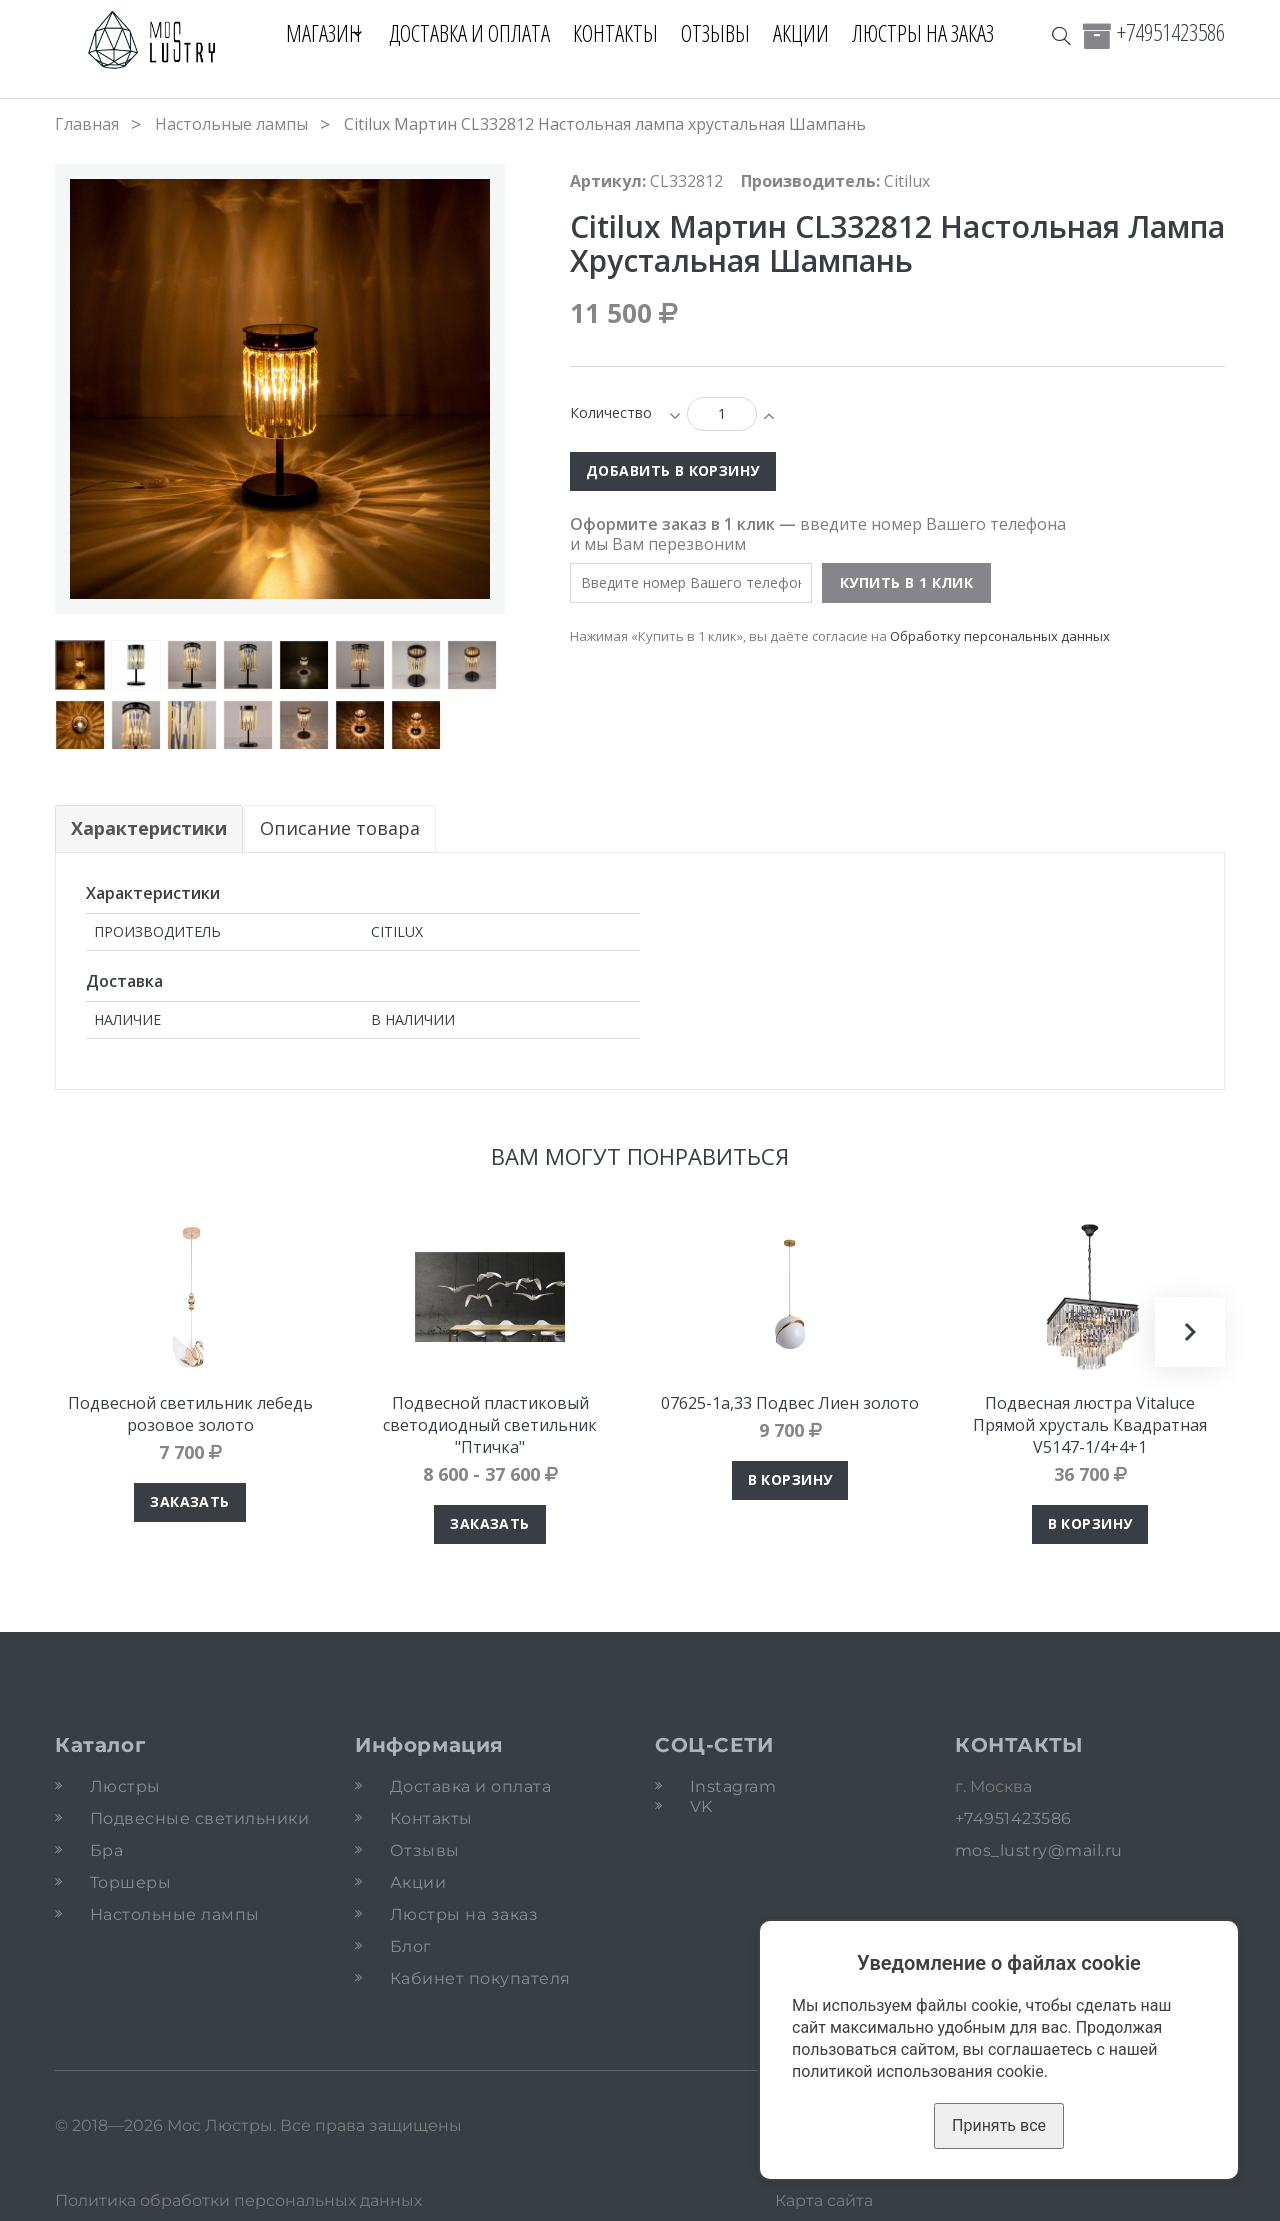 The height and width of the screenshot is (2221, 1280). What do you see at coordinates (1171, 32) in the screenshot?
I see `+74951423586` at bounding box center [1171, 32].